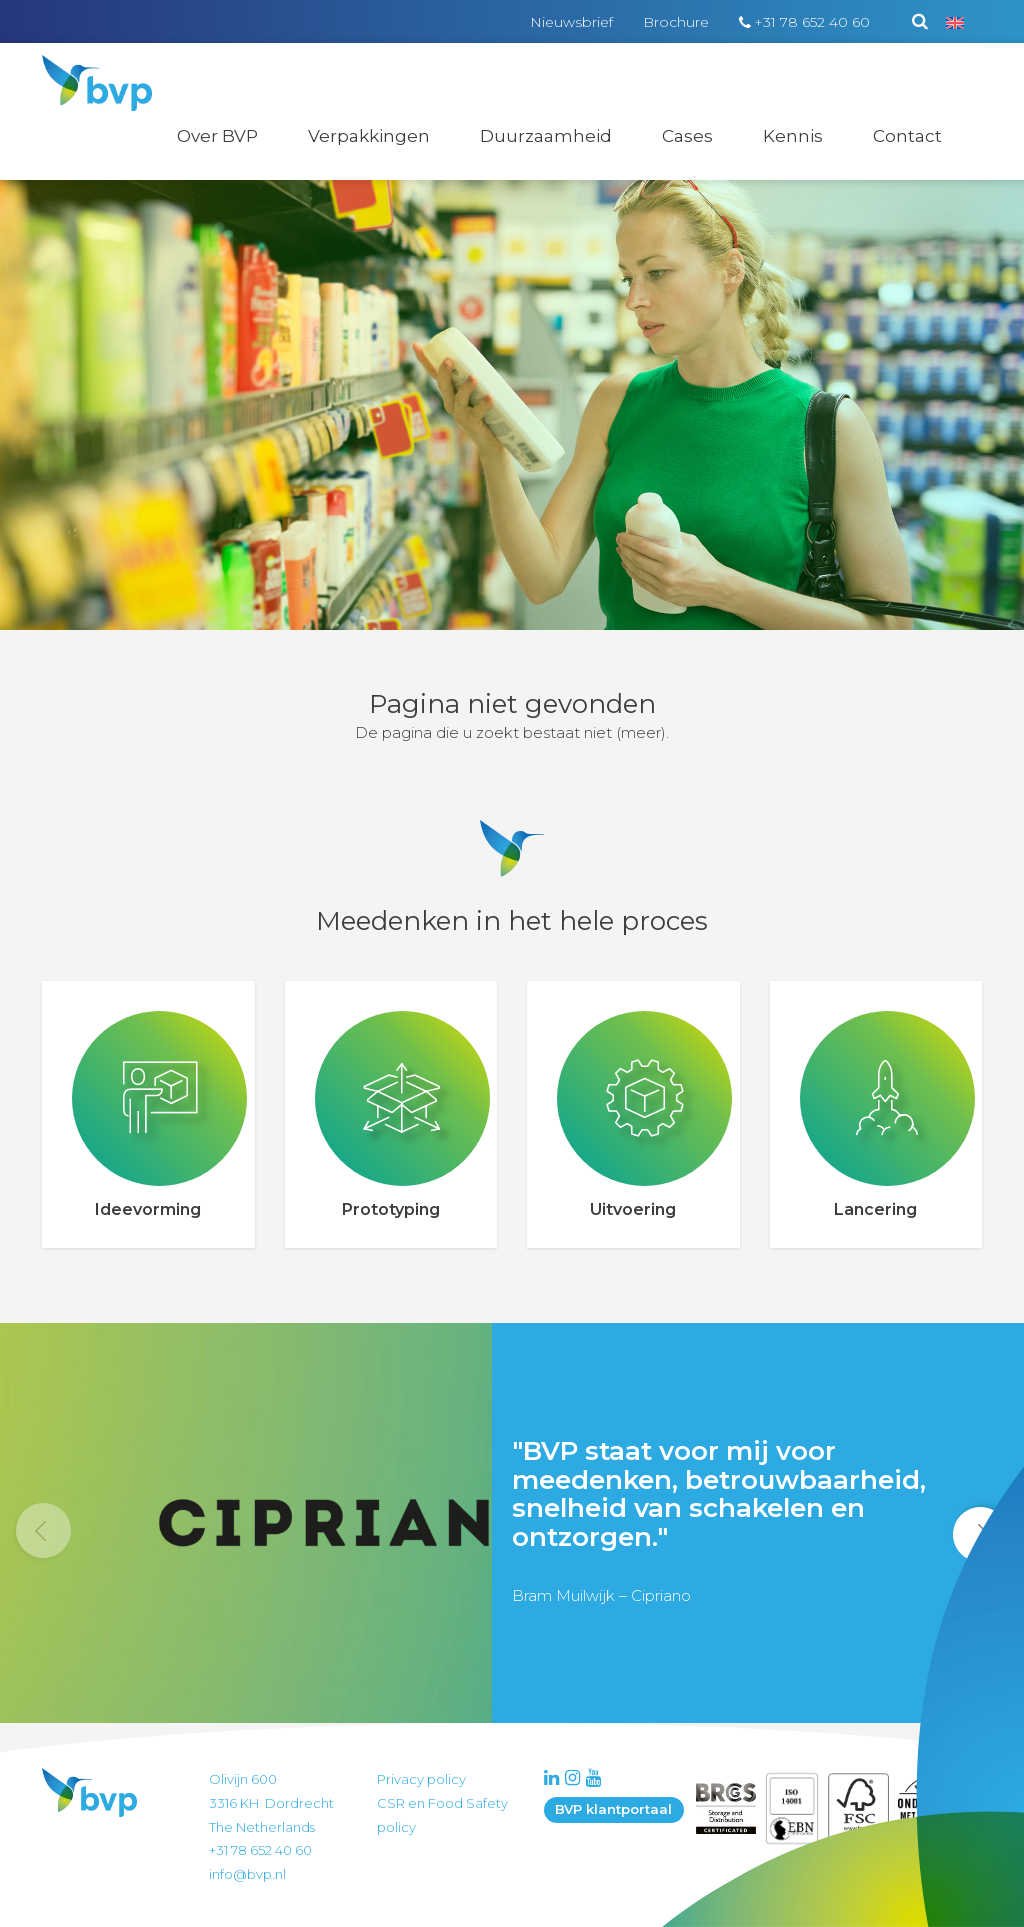 The width and height of the screenshot is (1024, 1927). Describe the element at coordinates (247, 1874) in the screenshot. I see `info@bvp.nl` at that location.